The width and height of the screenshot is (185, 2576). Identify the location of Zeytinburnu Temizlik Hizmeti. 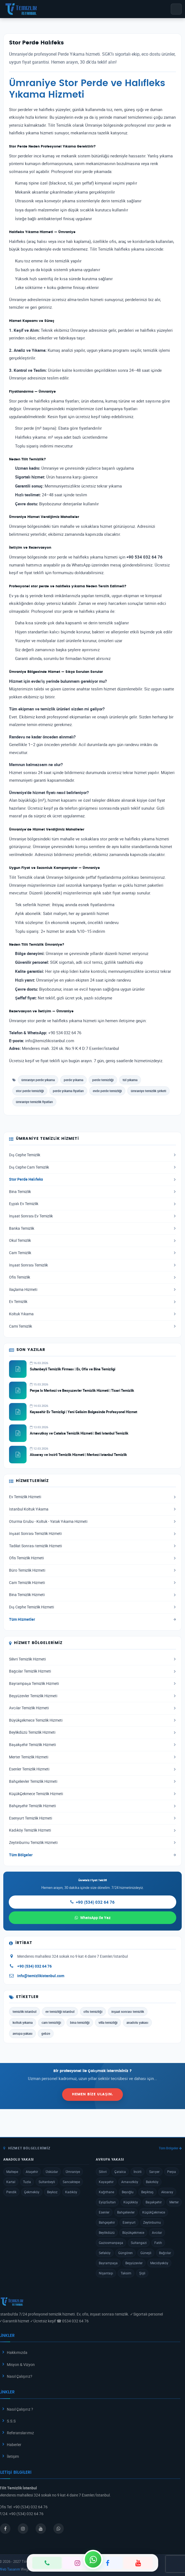
(92, 1842).